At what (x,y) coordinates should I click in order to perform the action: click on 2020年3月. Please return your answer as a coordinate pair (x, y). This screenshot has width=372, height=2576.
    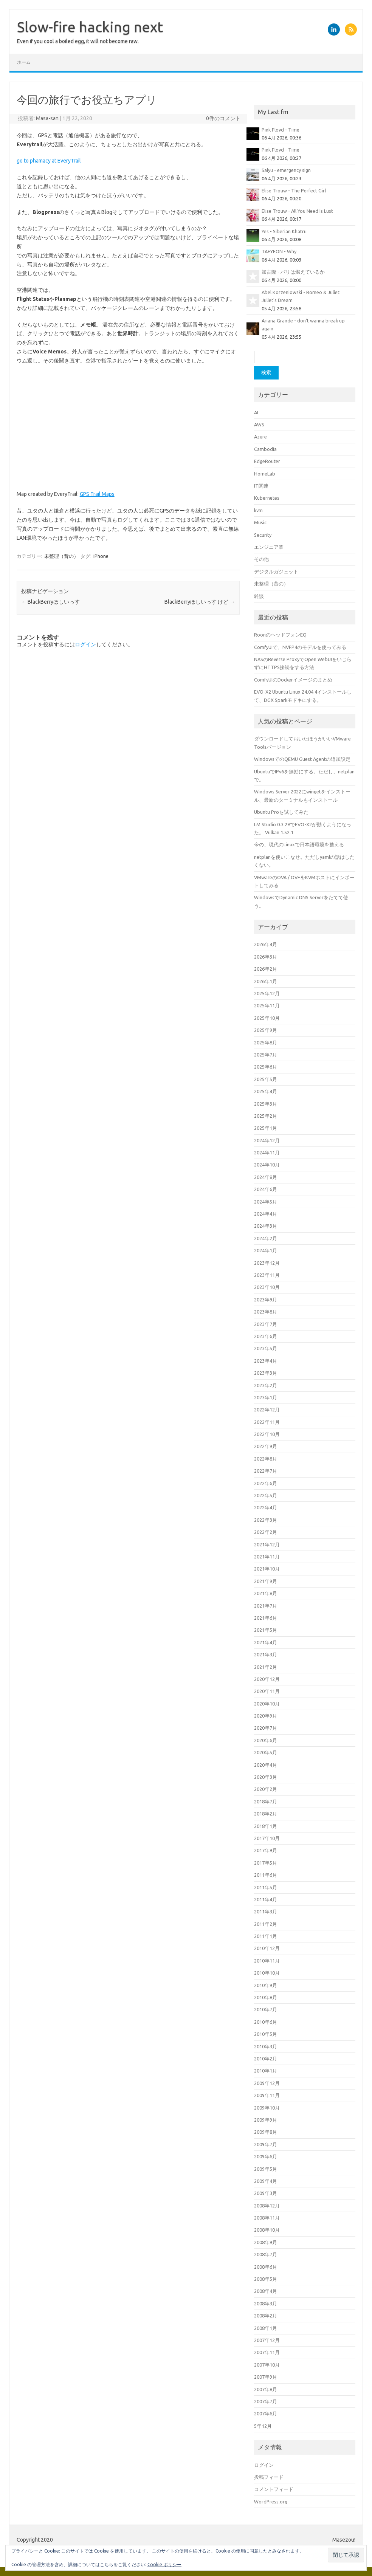
    Looking at the image, I should click on (265, 1777).